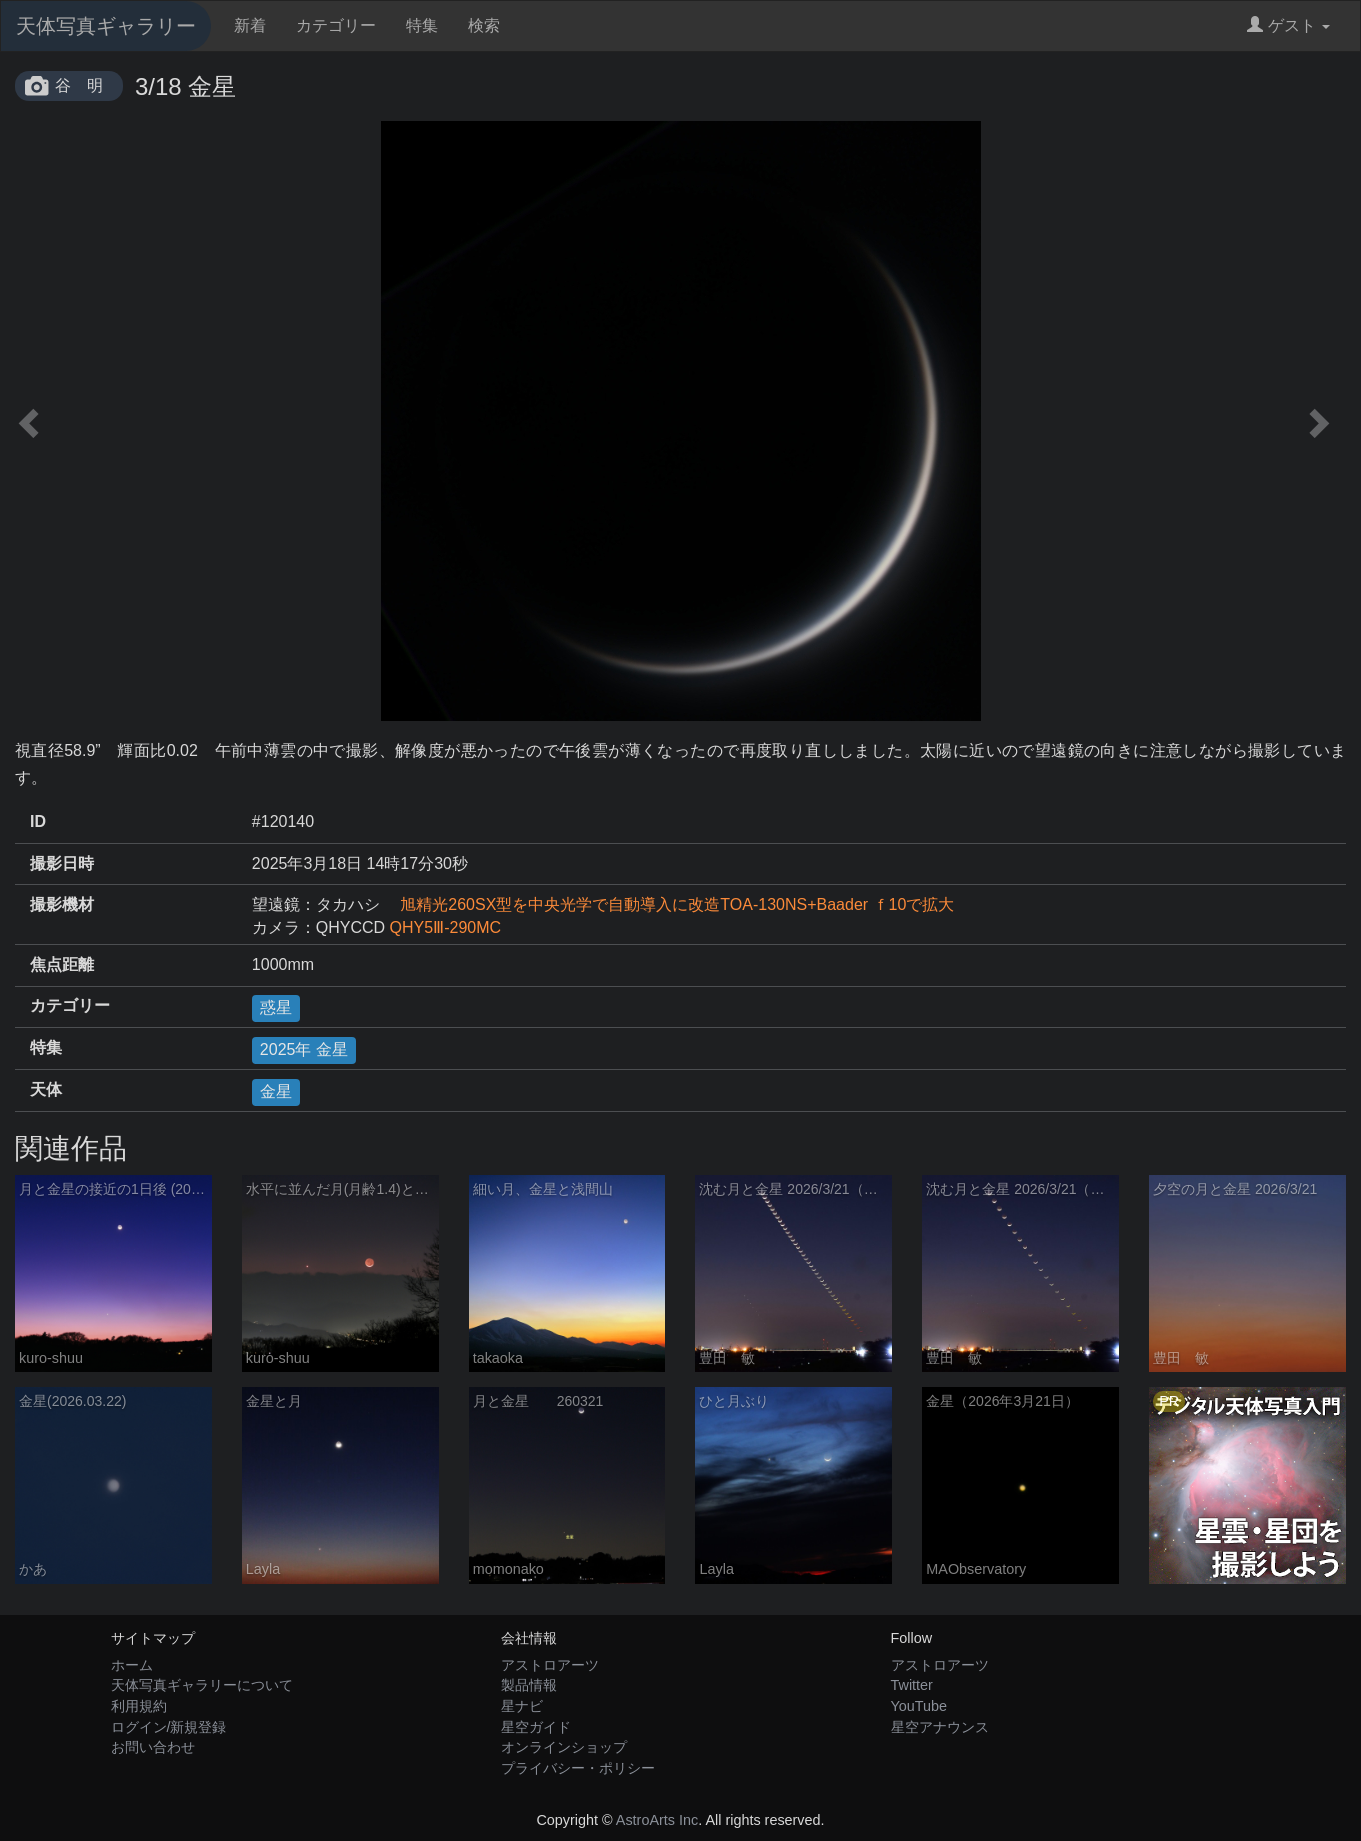  Describe the element at coordinates (522, 1706) in the screenshot. I see `星ナビ` at that location.